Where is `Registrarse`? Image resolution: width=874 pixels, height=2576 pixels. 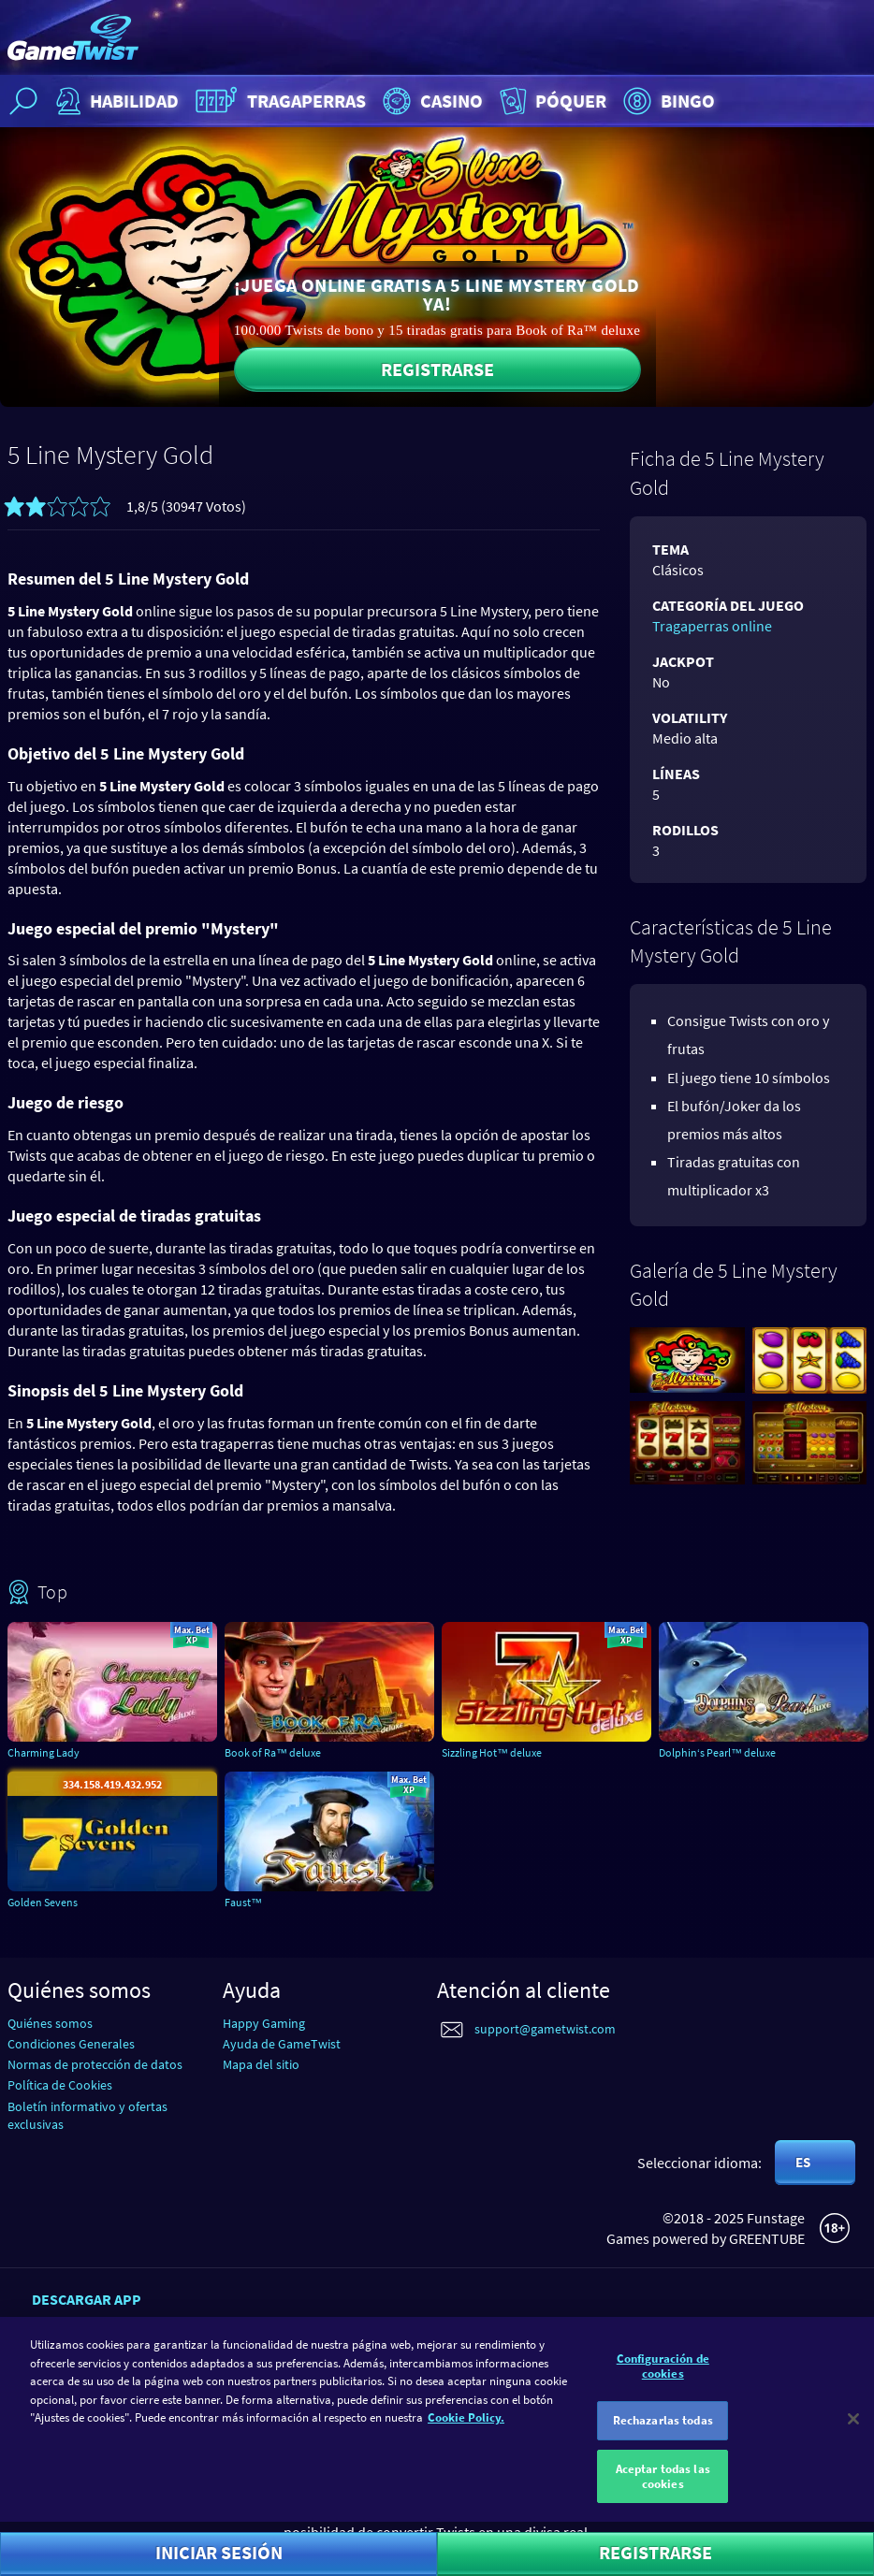
Registrarse is located at coordinates (437, 369).